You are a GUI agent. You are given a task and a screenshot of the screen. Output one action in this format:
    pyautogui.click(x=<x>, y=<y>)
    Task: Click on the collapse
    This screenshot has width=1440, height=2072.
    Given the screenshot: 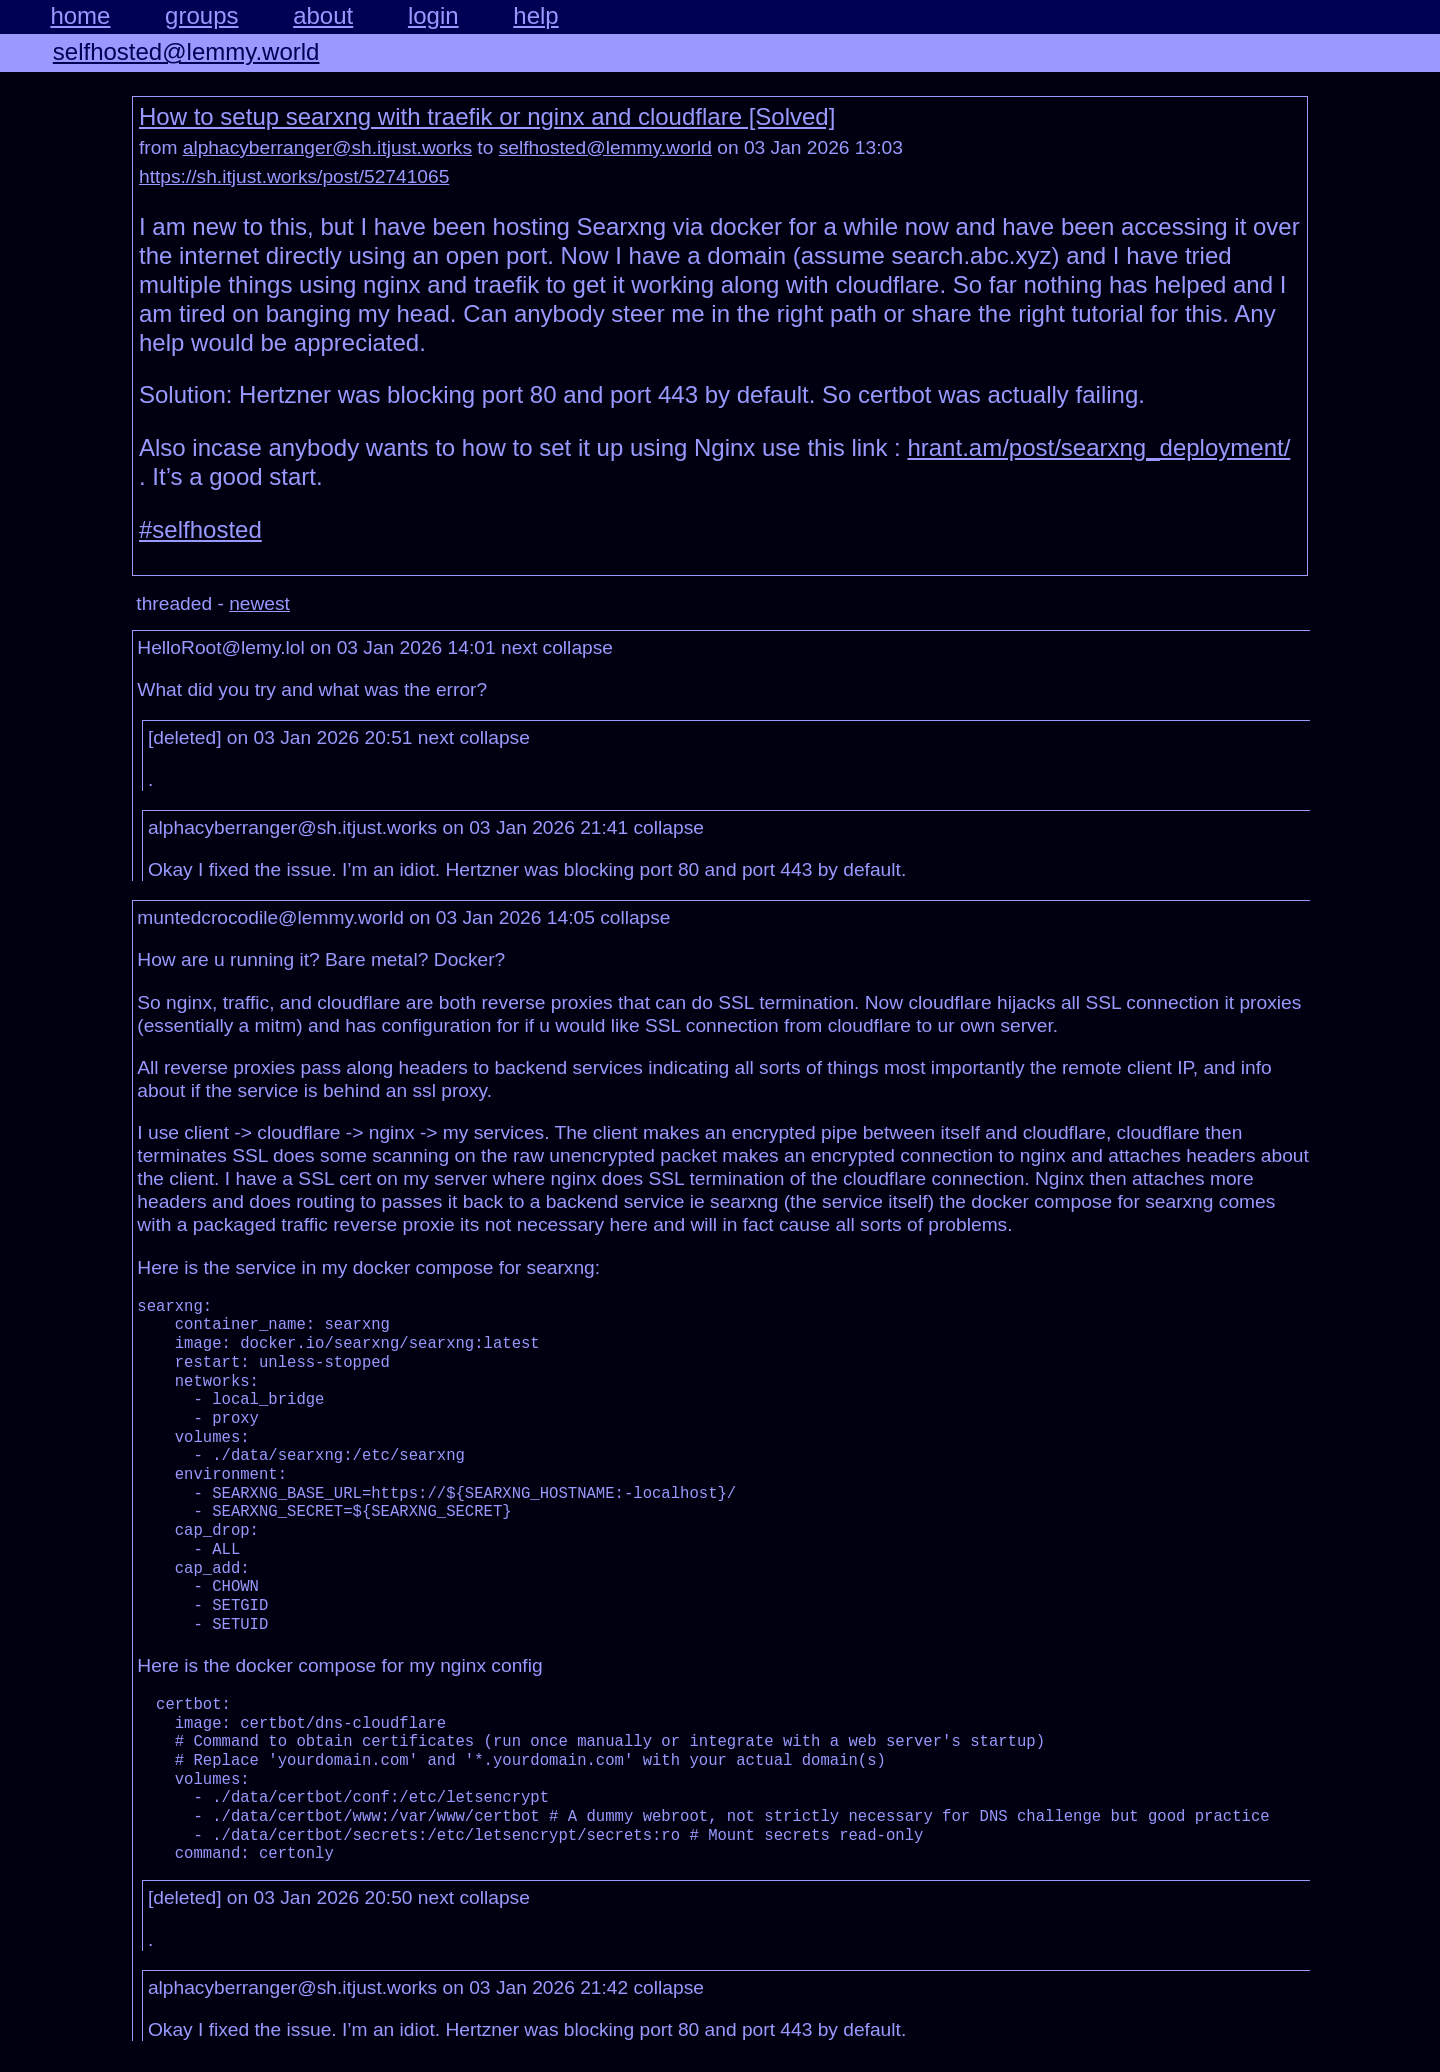 What is the action you would take?
    pyautogui.click(x=578, y=647)
    